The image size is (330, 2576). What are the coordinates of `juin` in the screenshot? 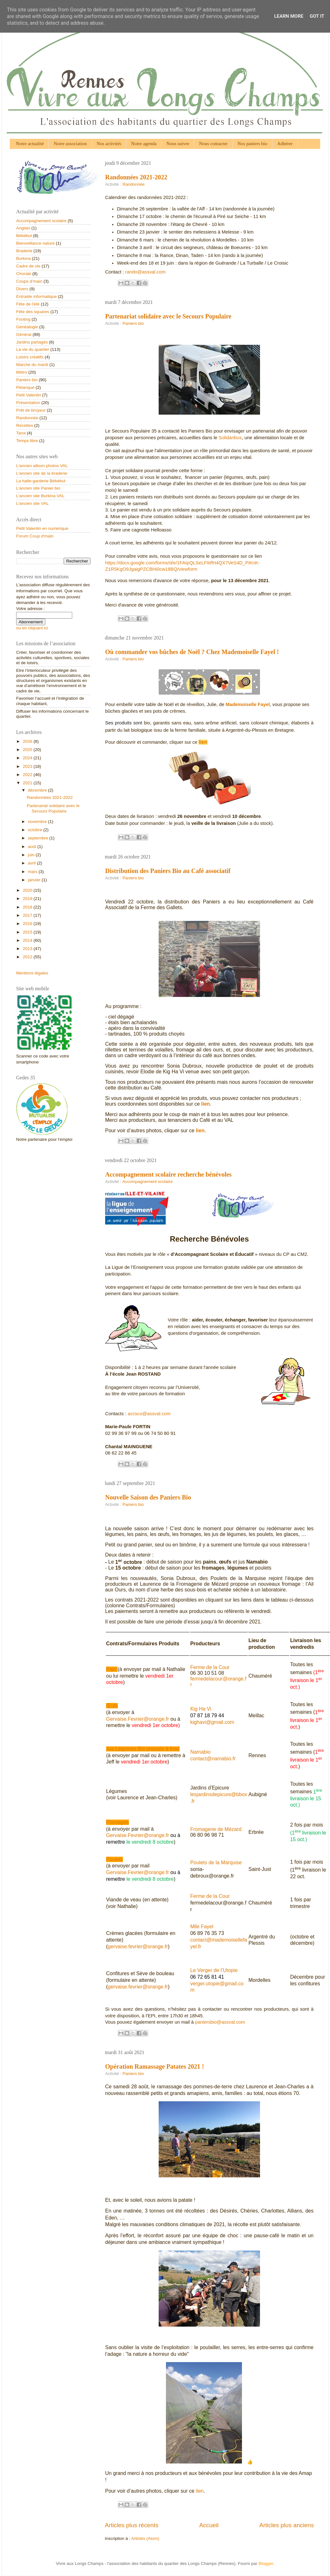 It's located at (32, 854).